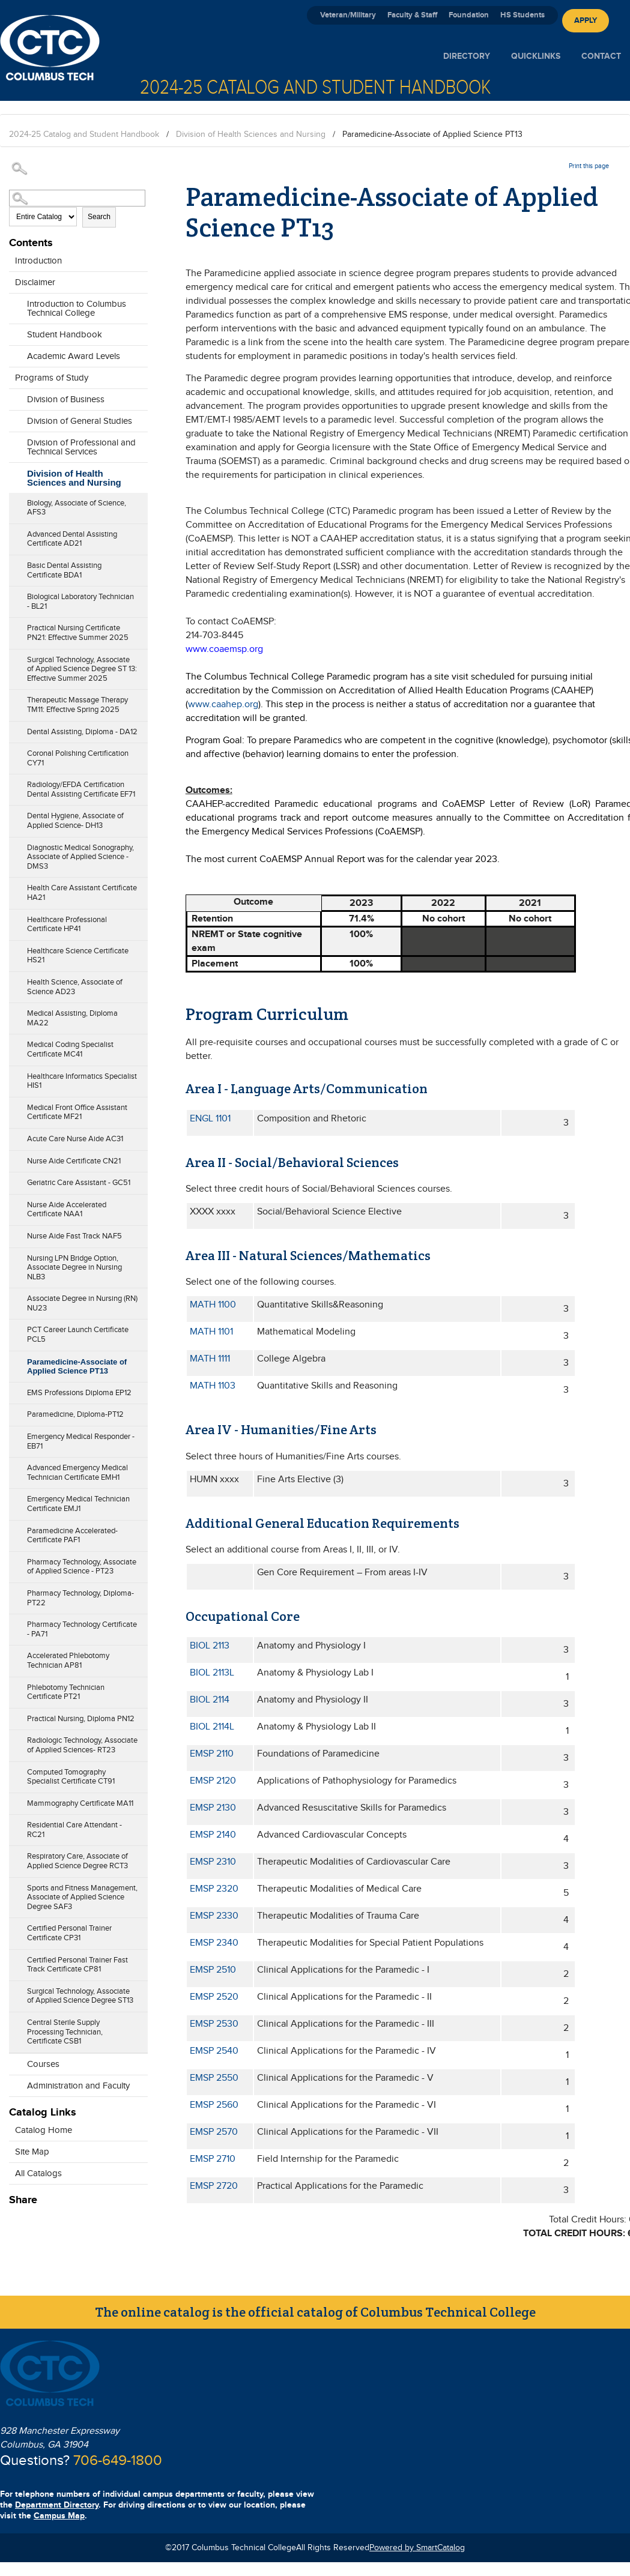 Image resolution: width=630 pixels, height=2576 pixels. I want to click on Division of Business, so click(65, 399).